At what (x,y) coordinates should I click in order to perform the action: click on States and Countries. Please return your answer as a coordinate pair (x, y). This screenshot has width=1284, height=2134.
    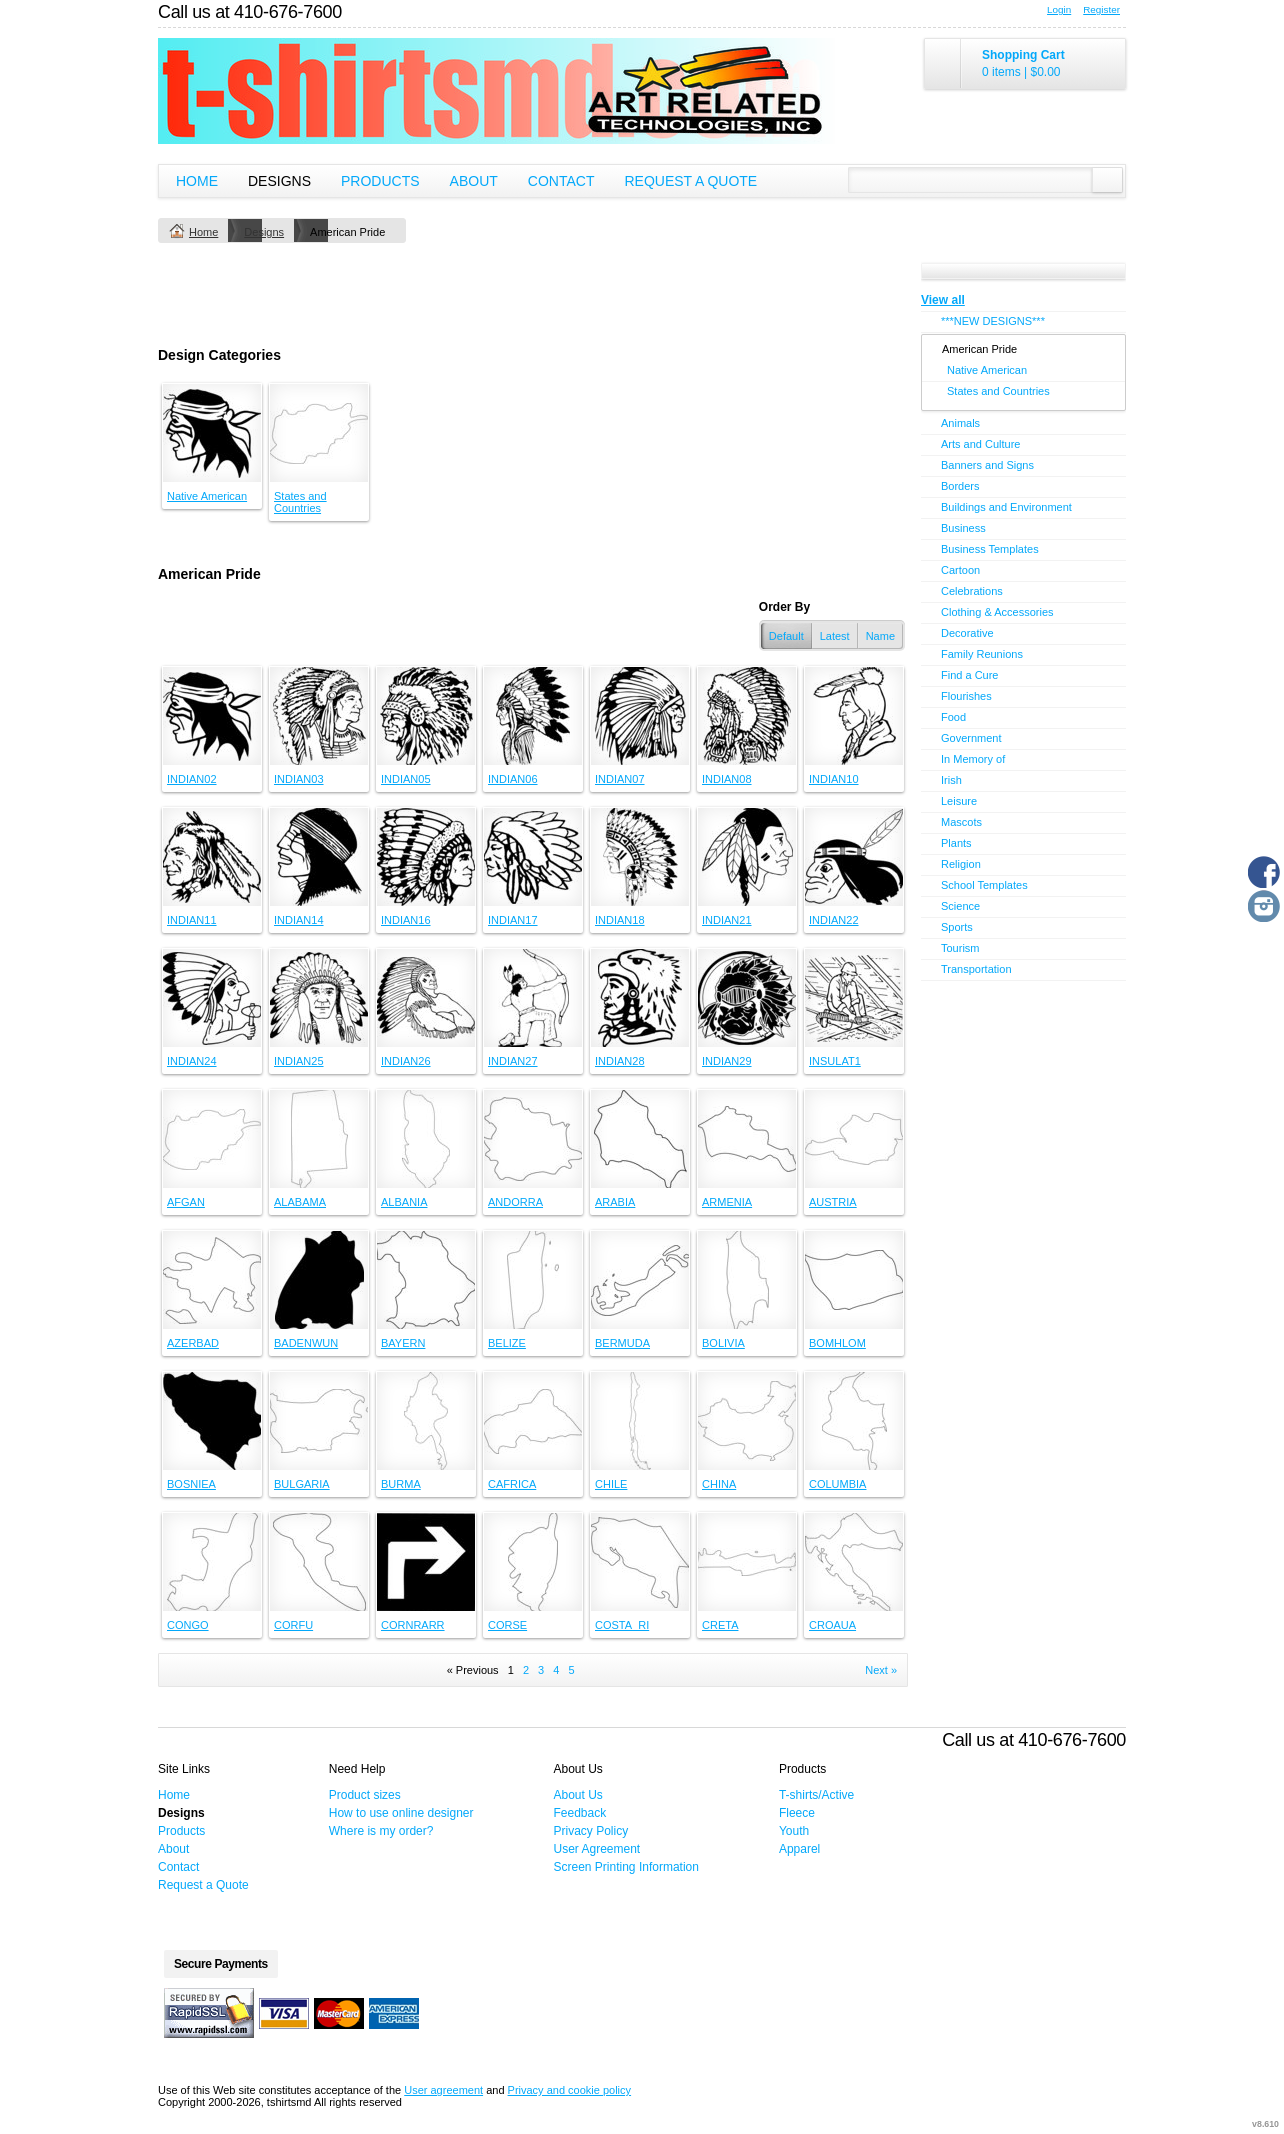
    Looking at the image, I should click on (300, 502).